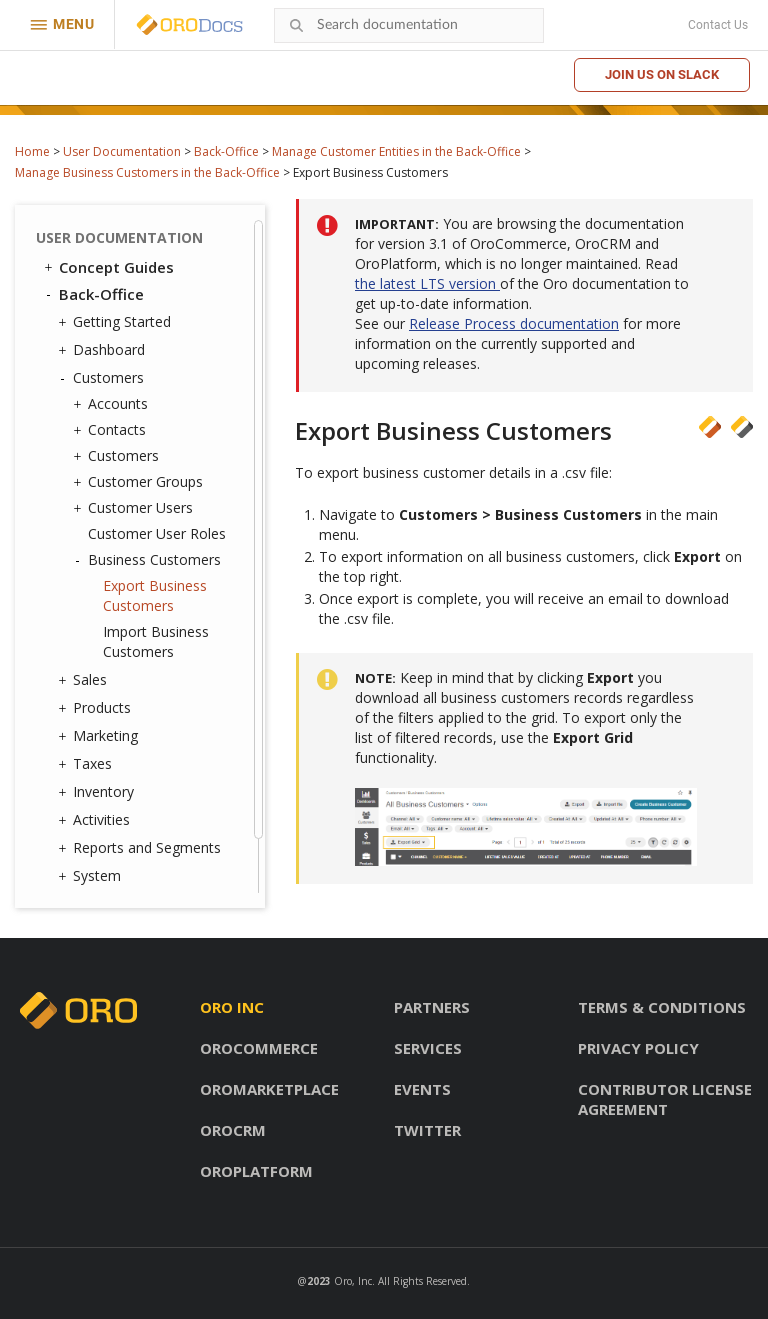  What do you see at coordinates (353, 1281) in the screenshot?
I see `Oro, Inc` at bounding box center [353, 1281].